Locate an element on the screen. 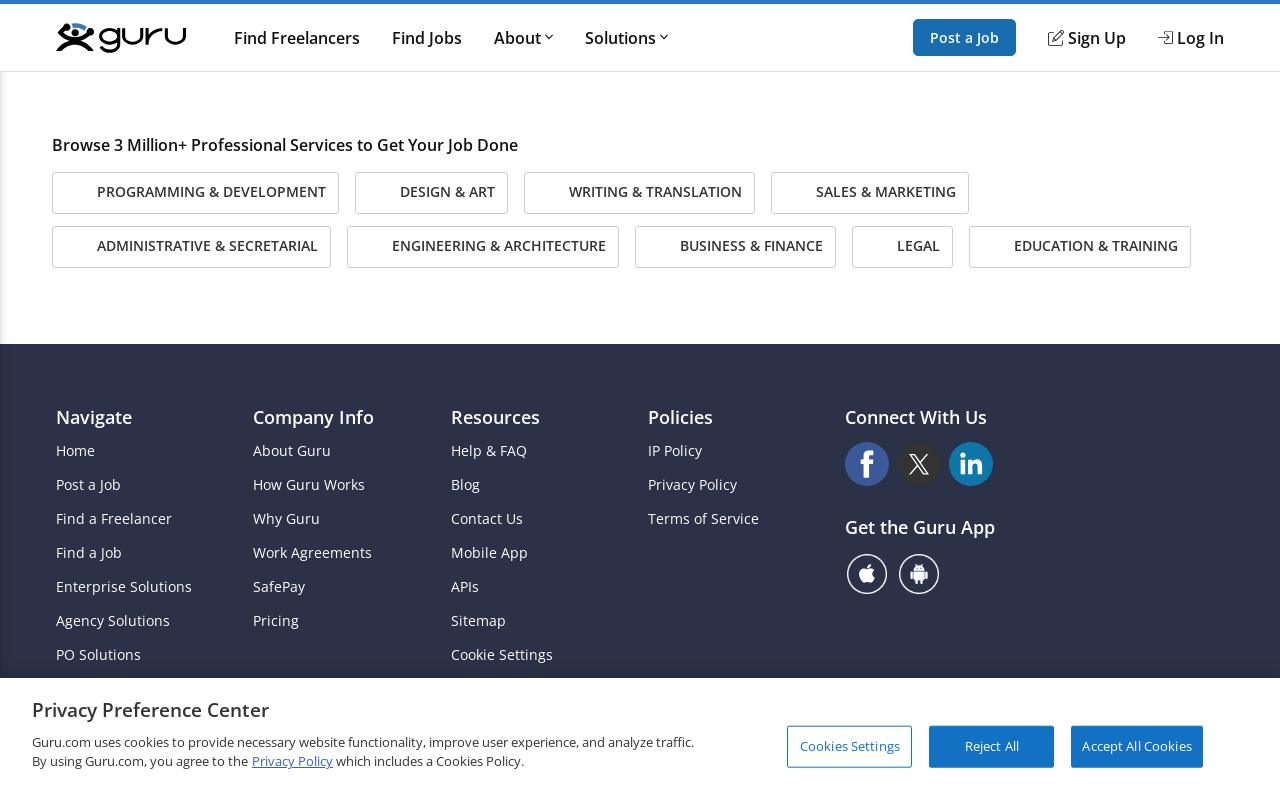 The height and width of the screenshot is (795, 1280). Engineering & Architecture is located at coordinates (483, 247).